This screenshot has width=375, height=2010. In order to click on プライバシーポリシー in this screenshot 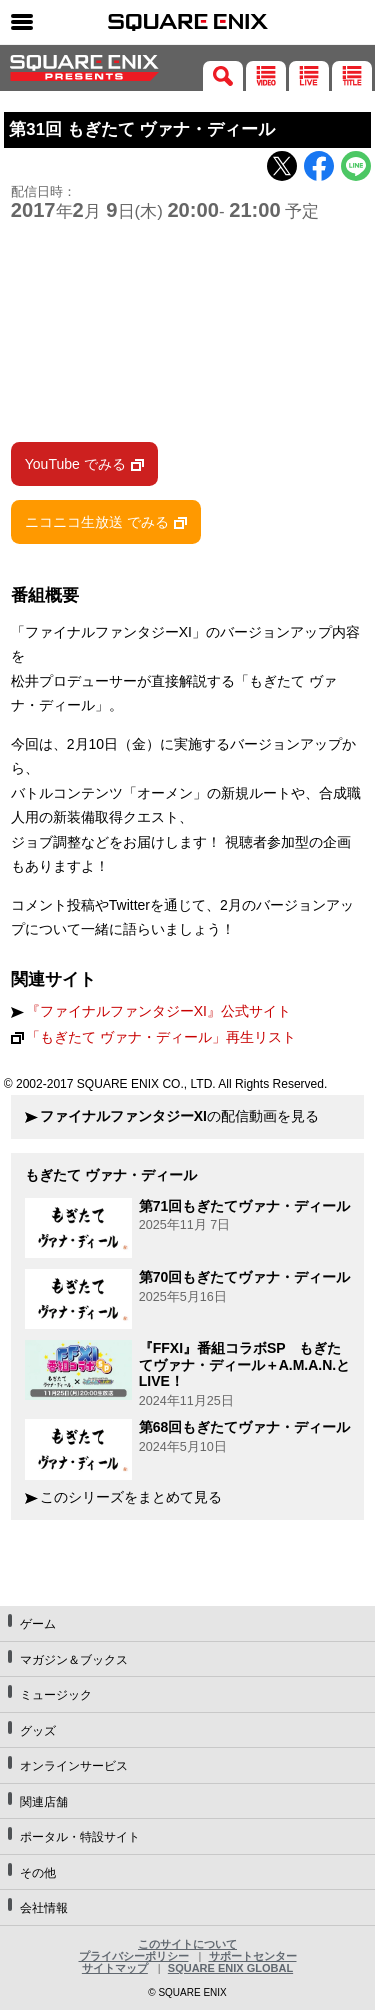, I will do `click(134, 1956)`.